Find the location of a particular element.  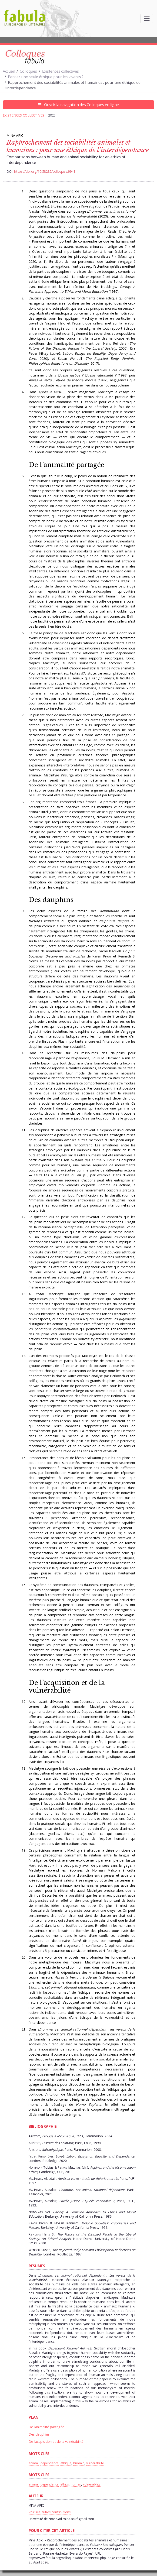

[Afficher la navigation] is located at coordinates (146, 18).